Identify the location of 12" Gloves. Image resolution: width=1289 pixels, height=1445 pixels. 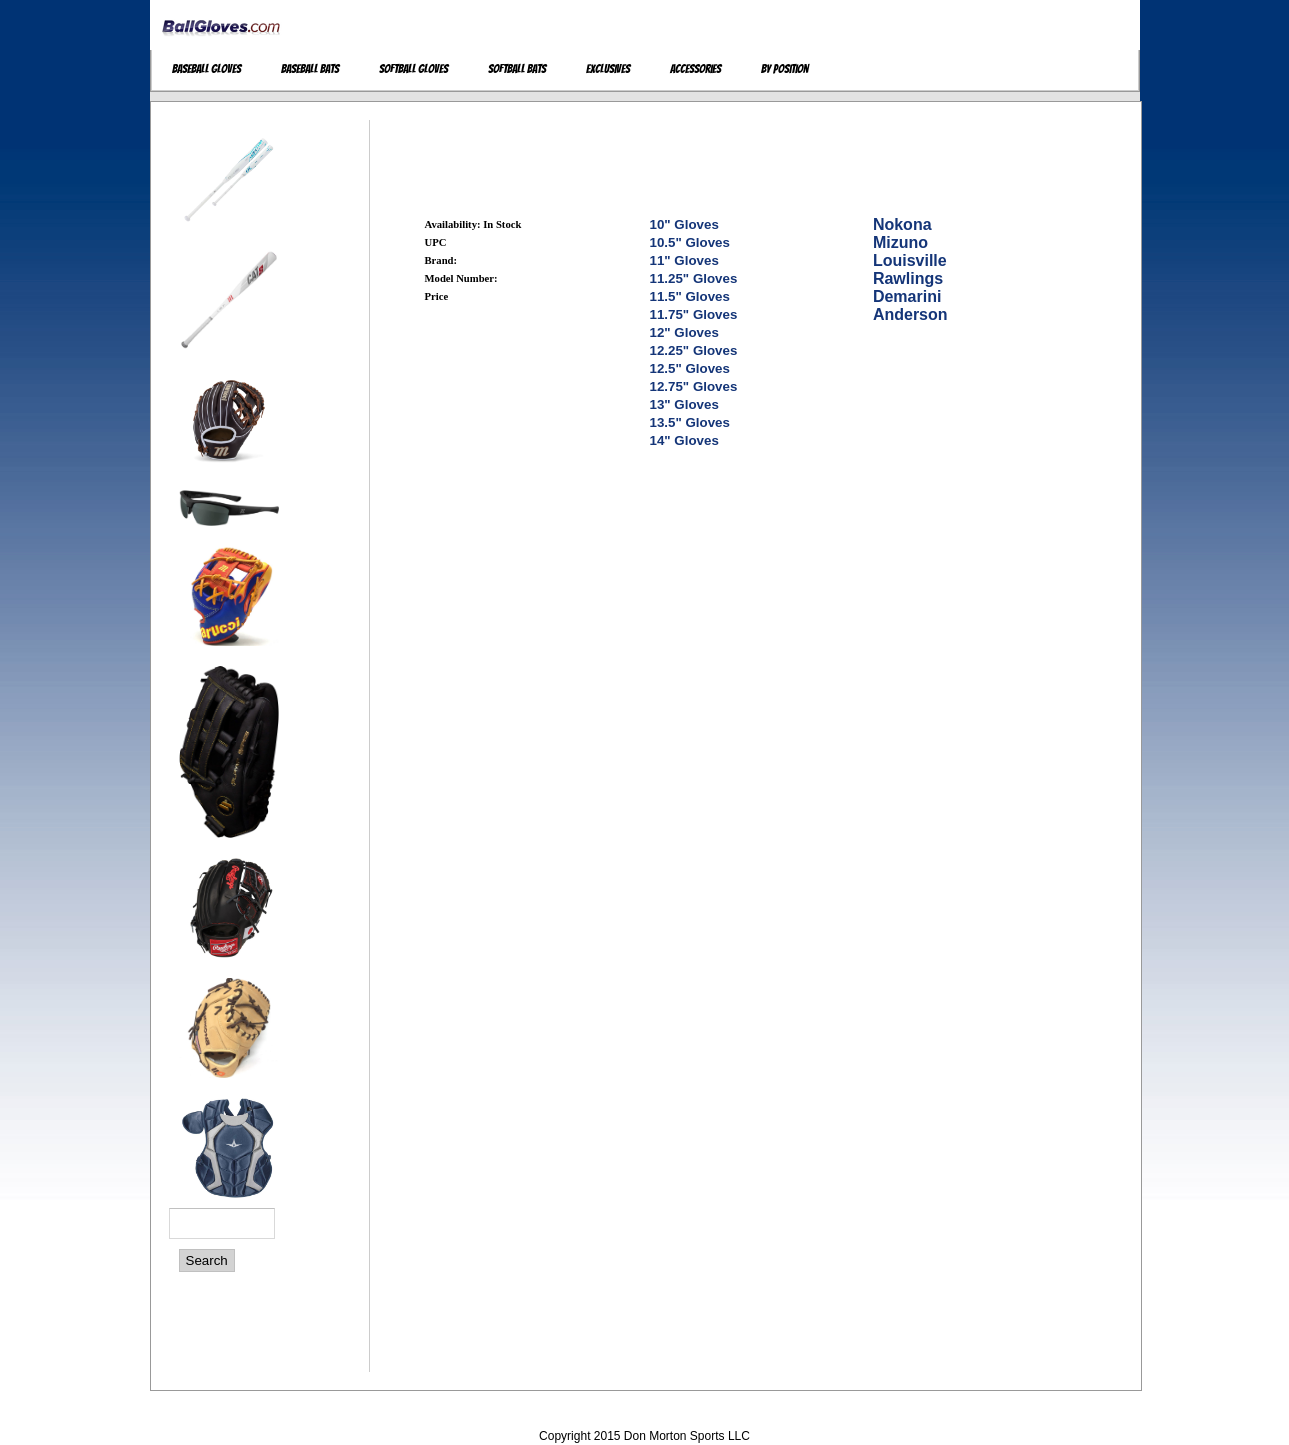
(684, 332).